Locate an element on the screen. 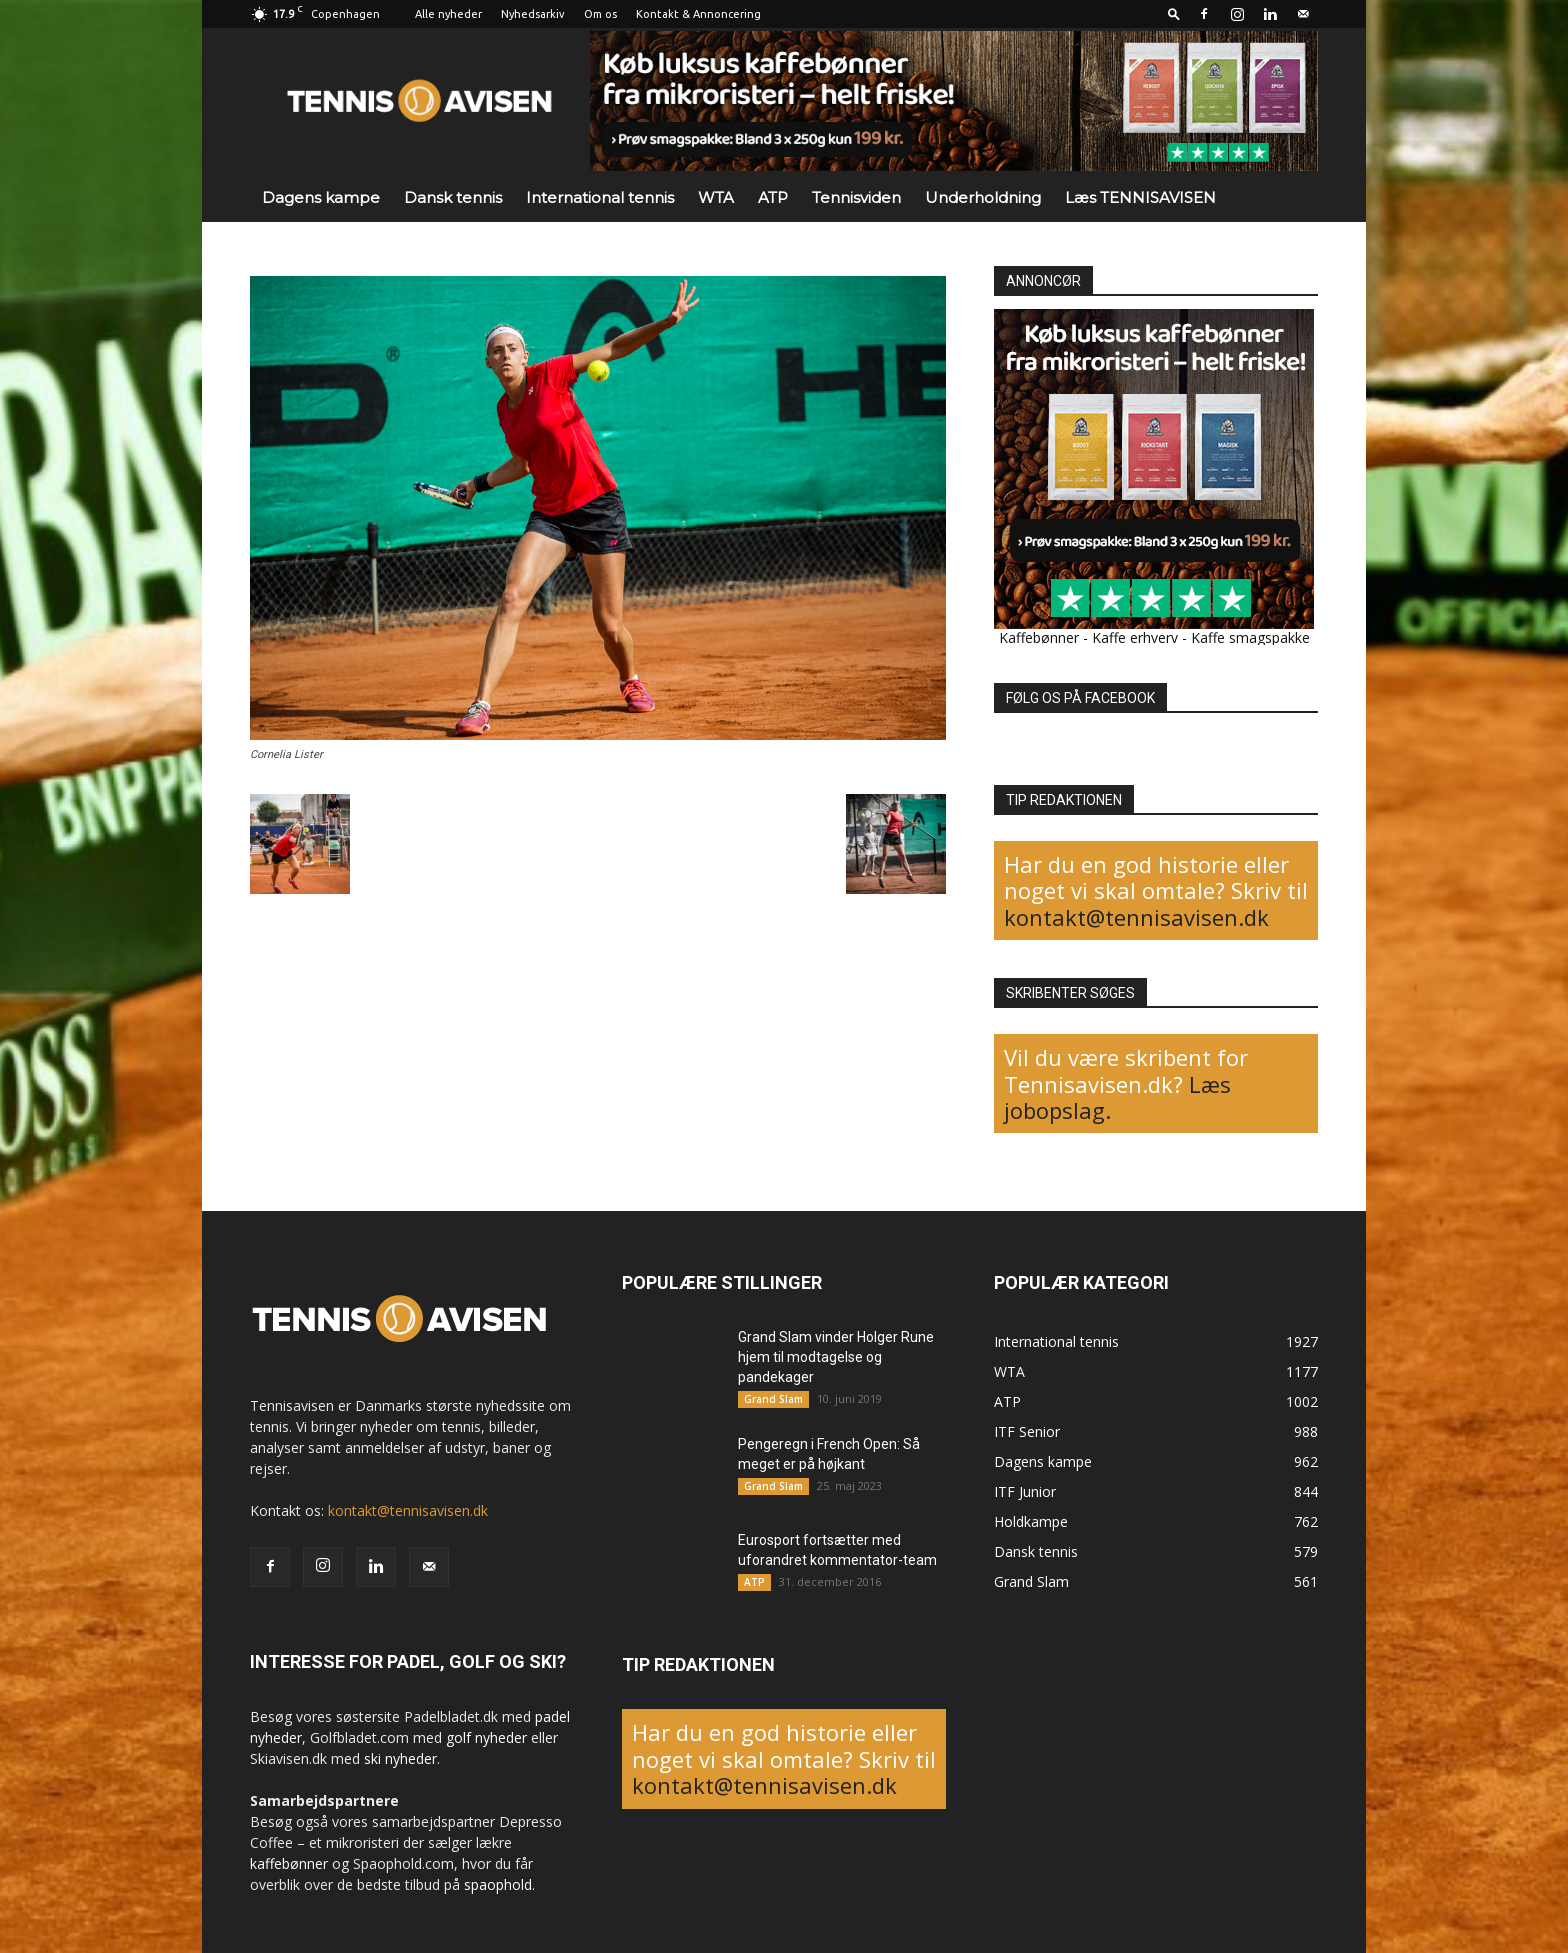  WTA is located at coordinates (716, 197).